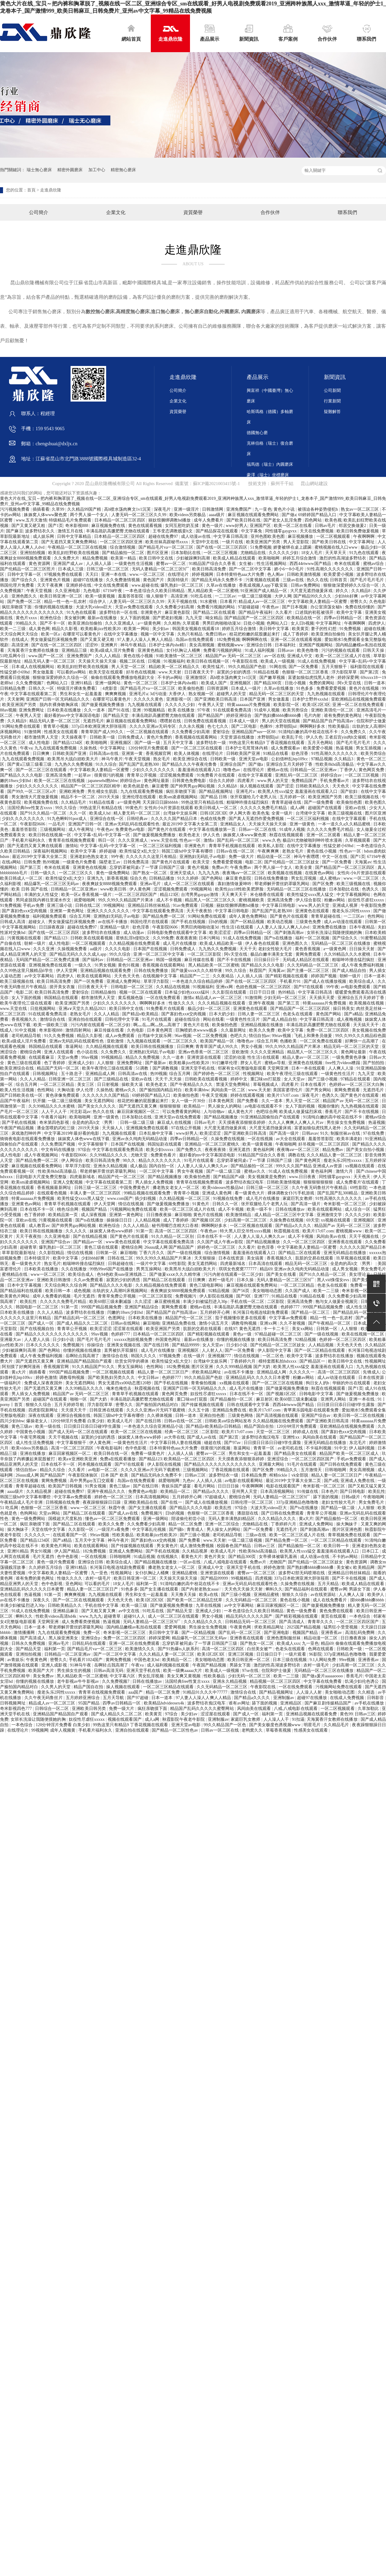  What do you see at coordinates (354, 732) in the screenshot?
I see `久久免费久久` at bounding box center [354, 732].